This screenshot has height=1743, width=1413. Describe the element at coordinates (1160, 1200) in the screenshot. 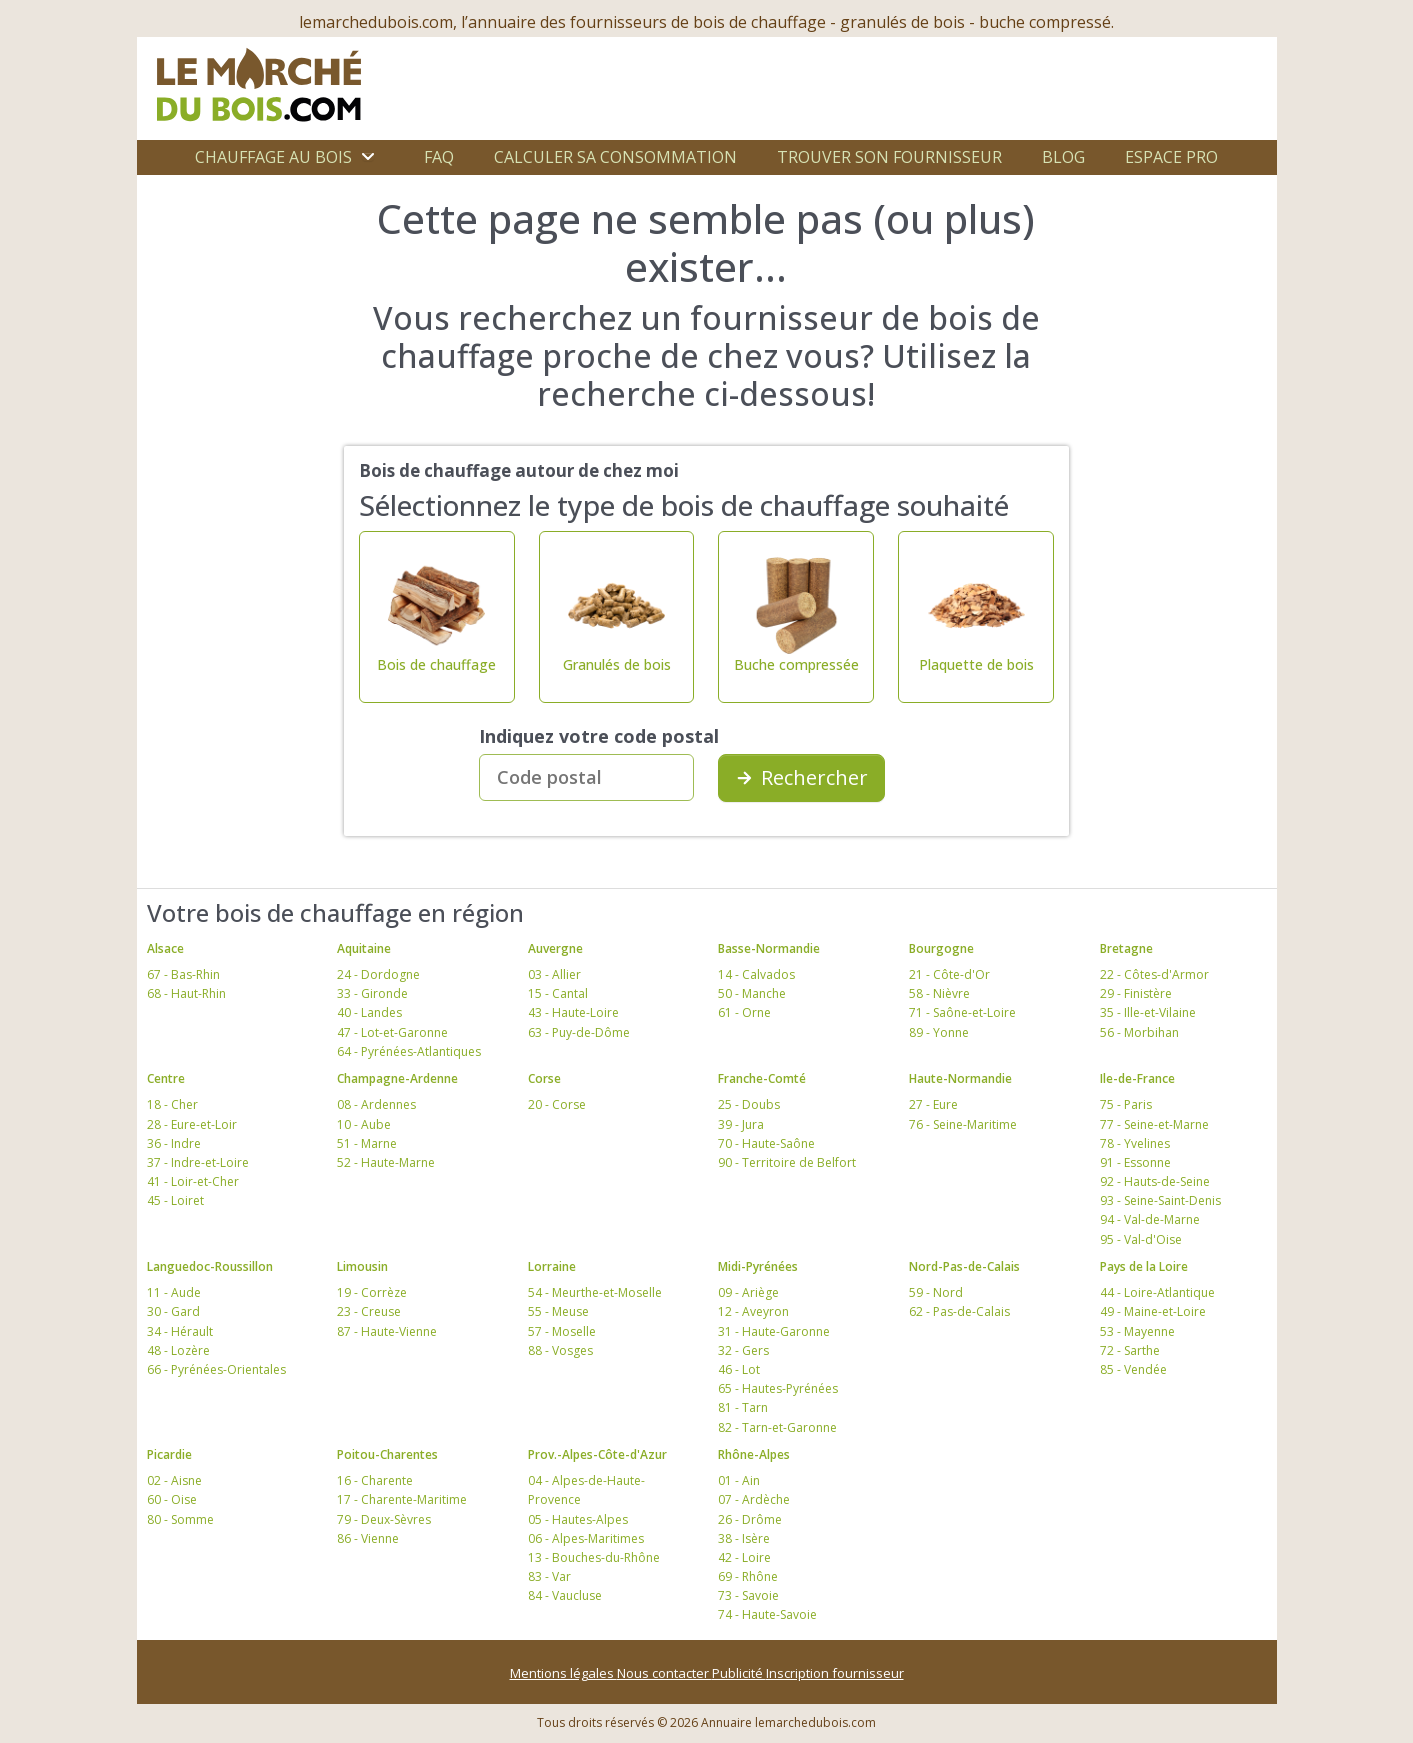

I see `93 - Seine-Saint-Denis` at that location.